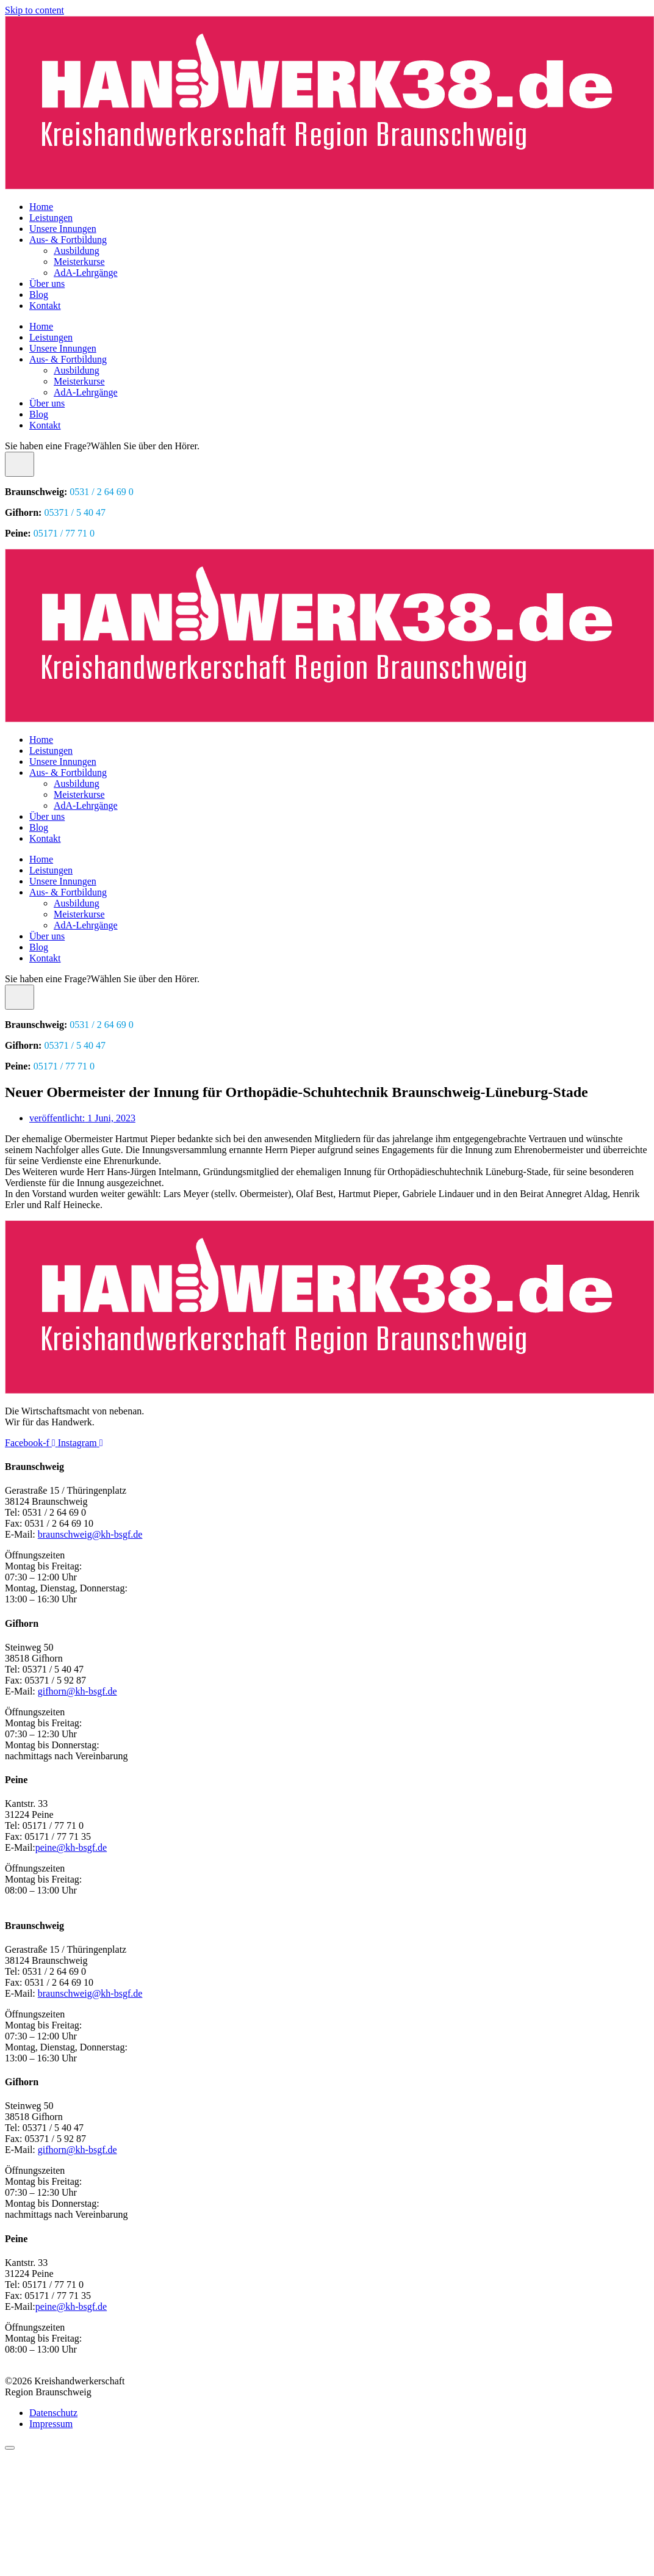 This screenshot has height=2576, width=654. Describe the element at coordinates (77, 1691) in the screenshot. I see `gifhorn@kh-bsgf.de` at that location.